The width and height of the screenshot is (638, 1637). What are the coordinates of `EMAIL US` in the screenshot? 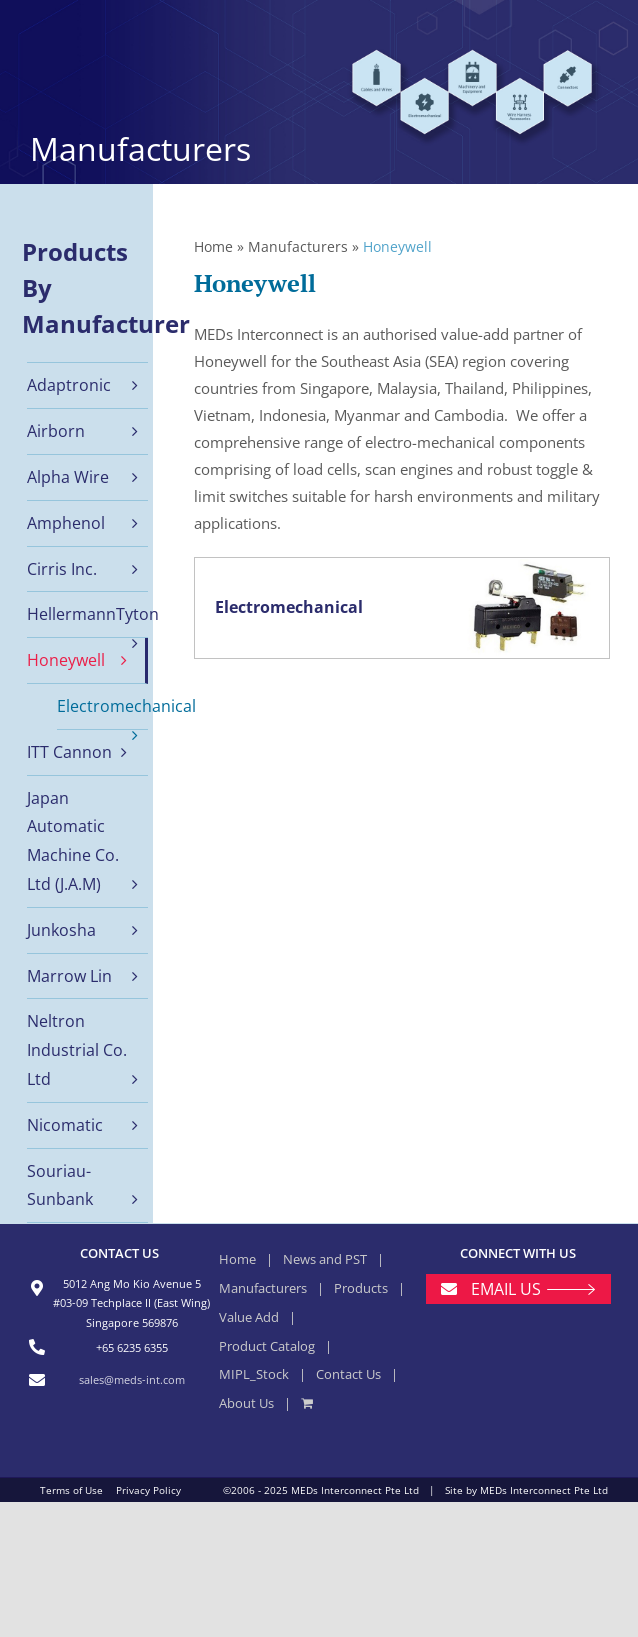 It's located at (506, 1289).